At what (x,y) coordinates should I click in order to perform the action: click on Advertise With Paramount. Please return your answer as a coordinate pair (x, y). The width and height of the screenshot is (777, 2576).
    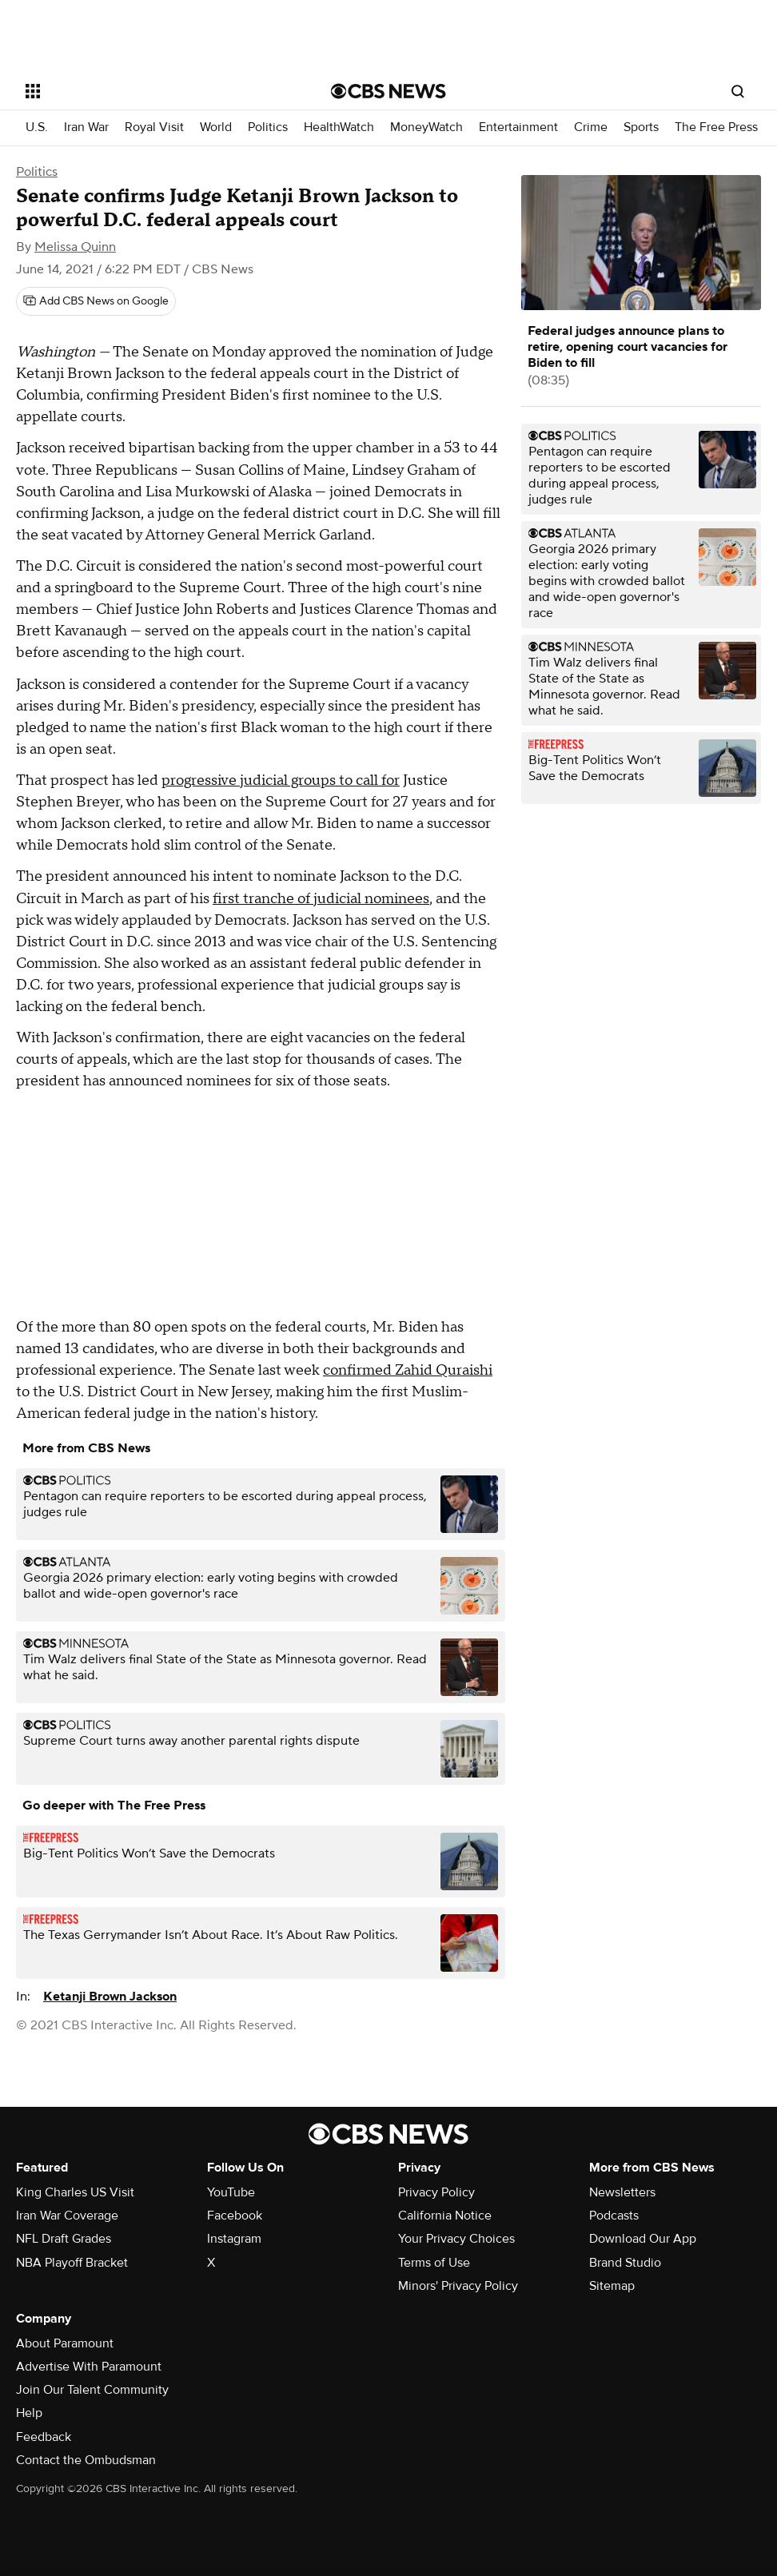
    Looking at the image, I should click on (88, 2366).